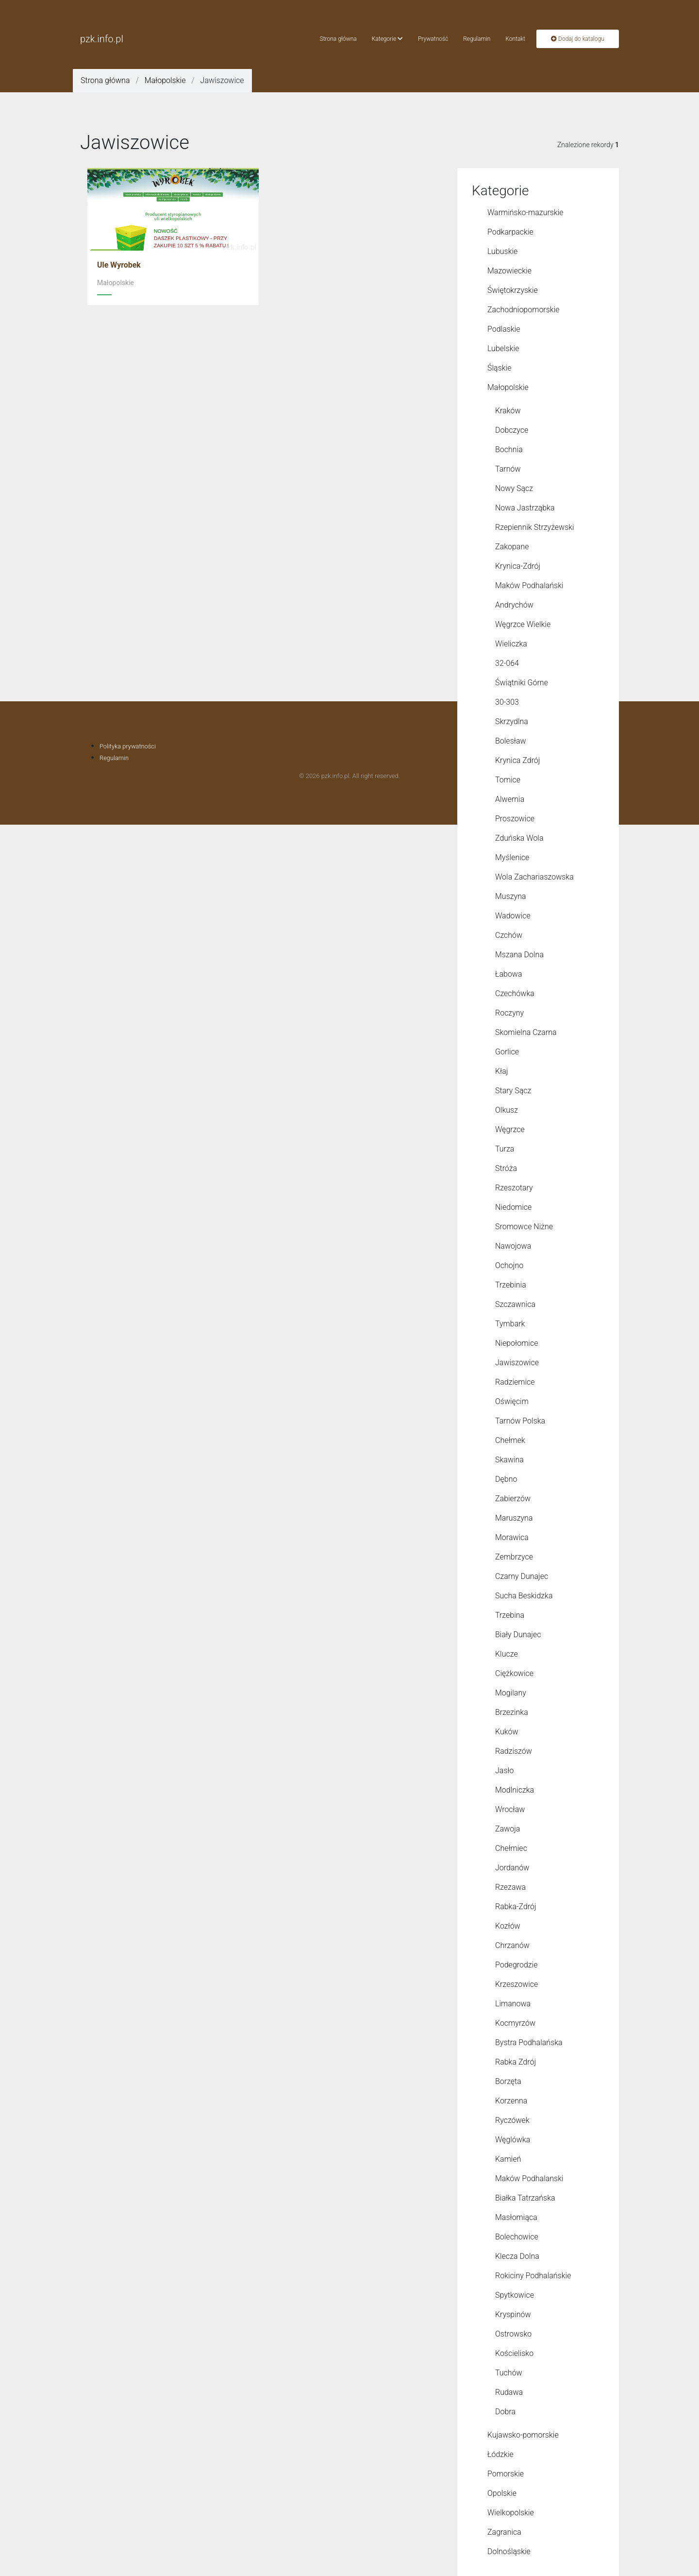 This screenshot has width=699, height=2576. I want to click on Maków Podhalański, so click(529, 585).